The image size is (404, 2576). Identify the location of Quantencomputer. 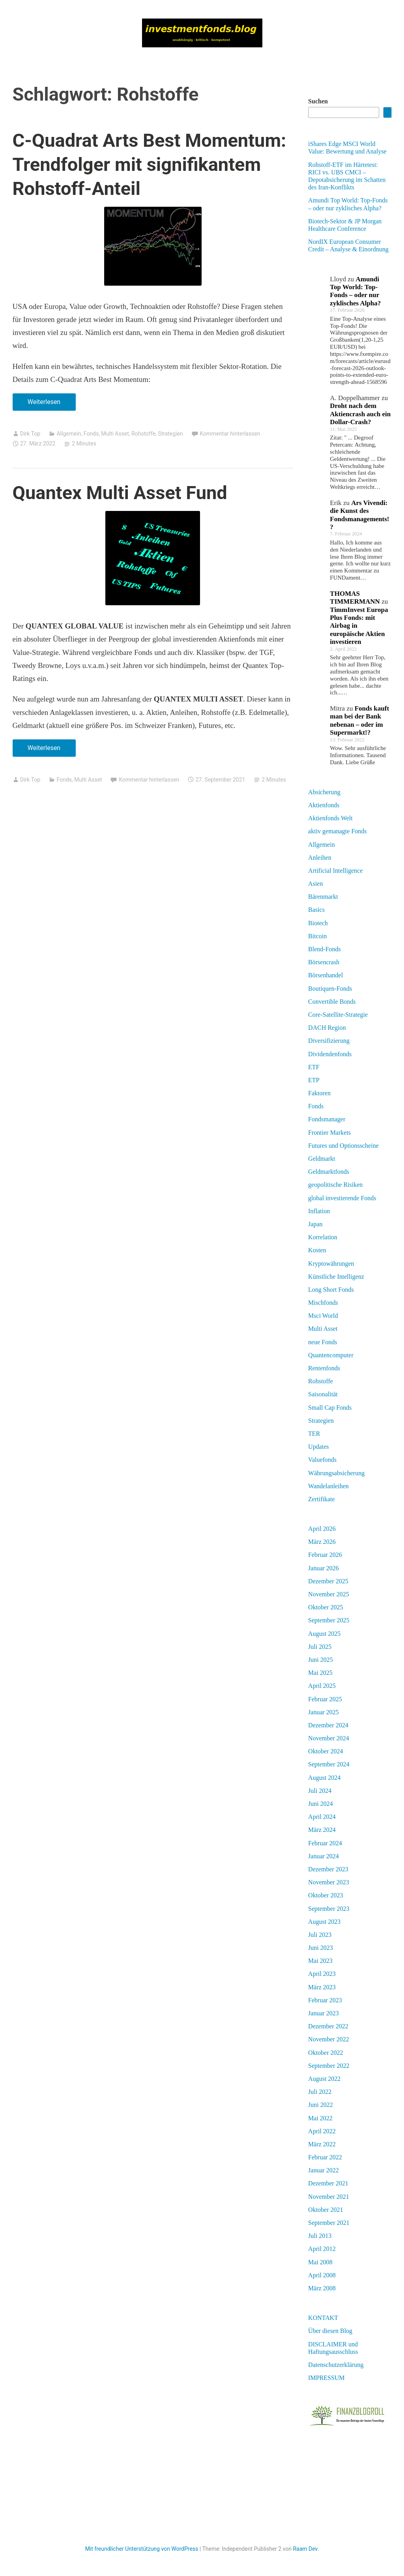
(331, 1355).